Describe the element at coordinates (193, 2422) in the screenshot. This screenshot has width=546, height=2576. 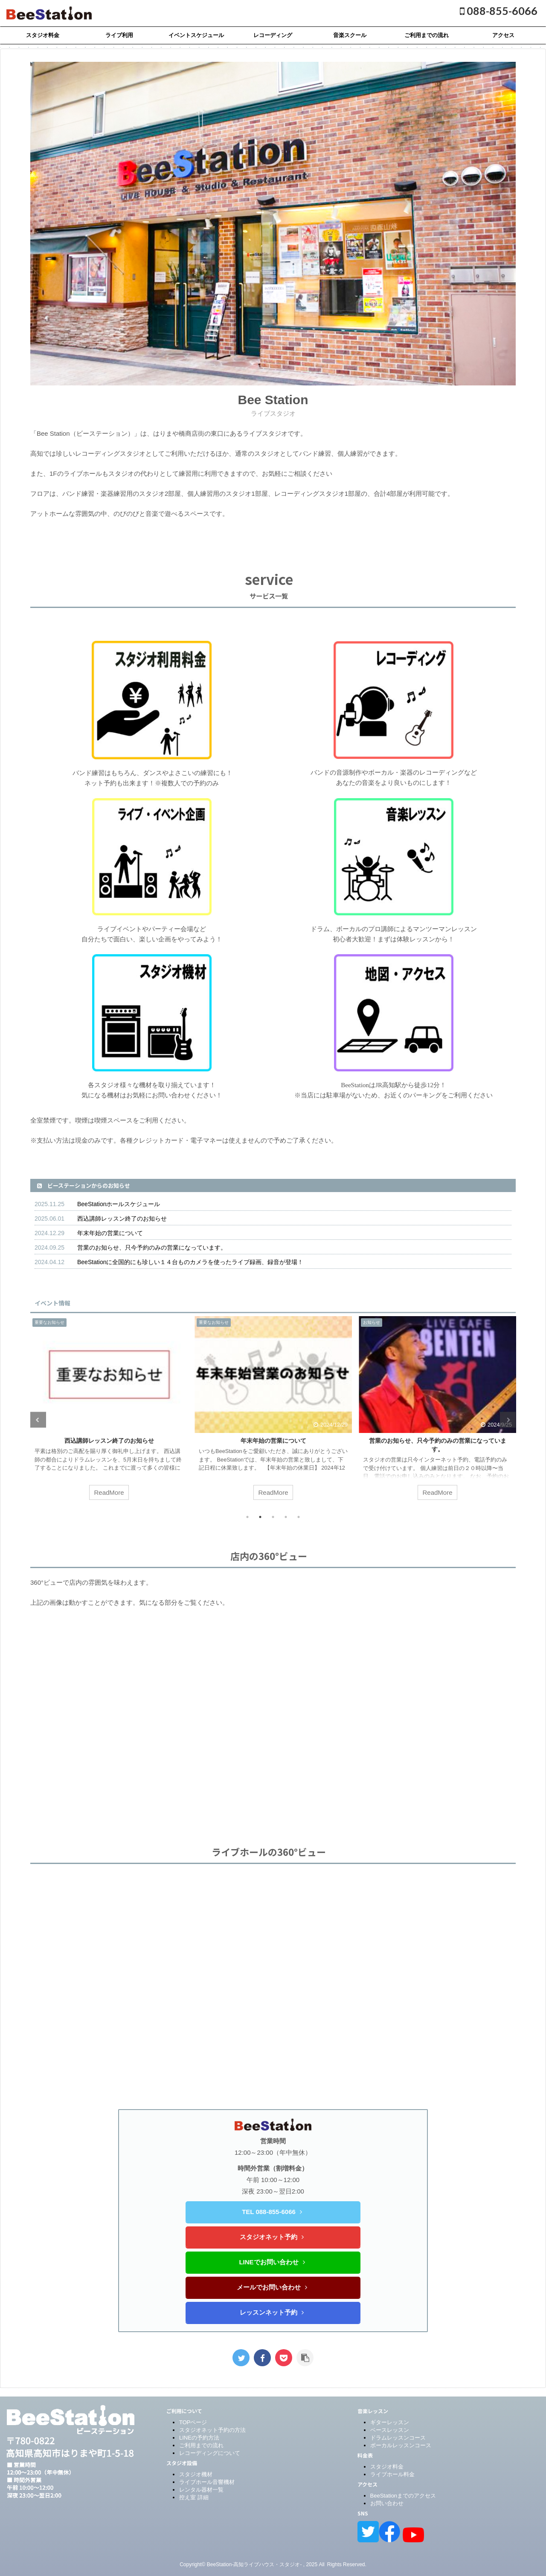
I see `TOPページ` at that location.